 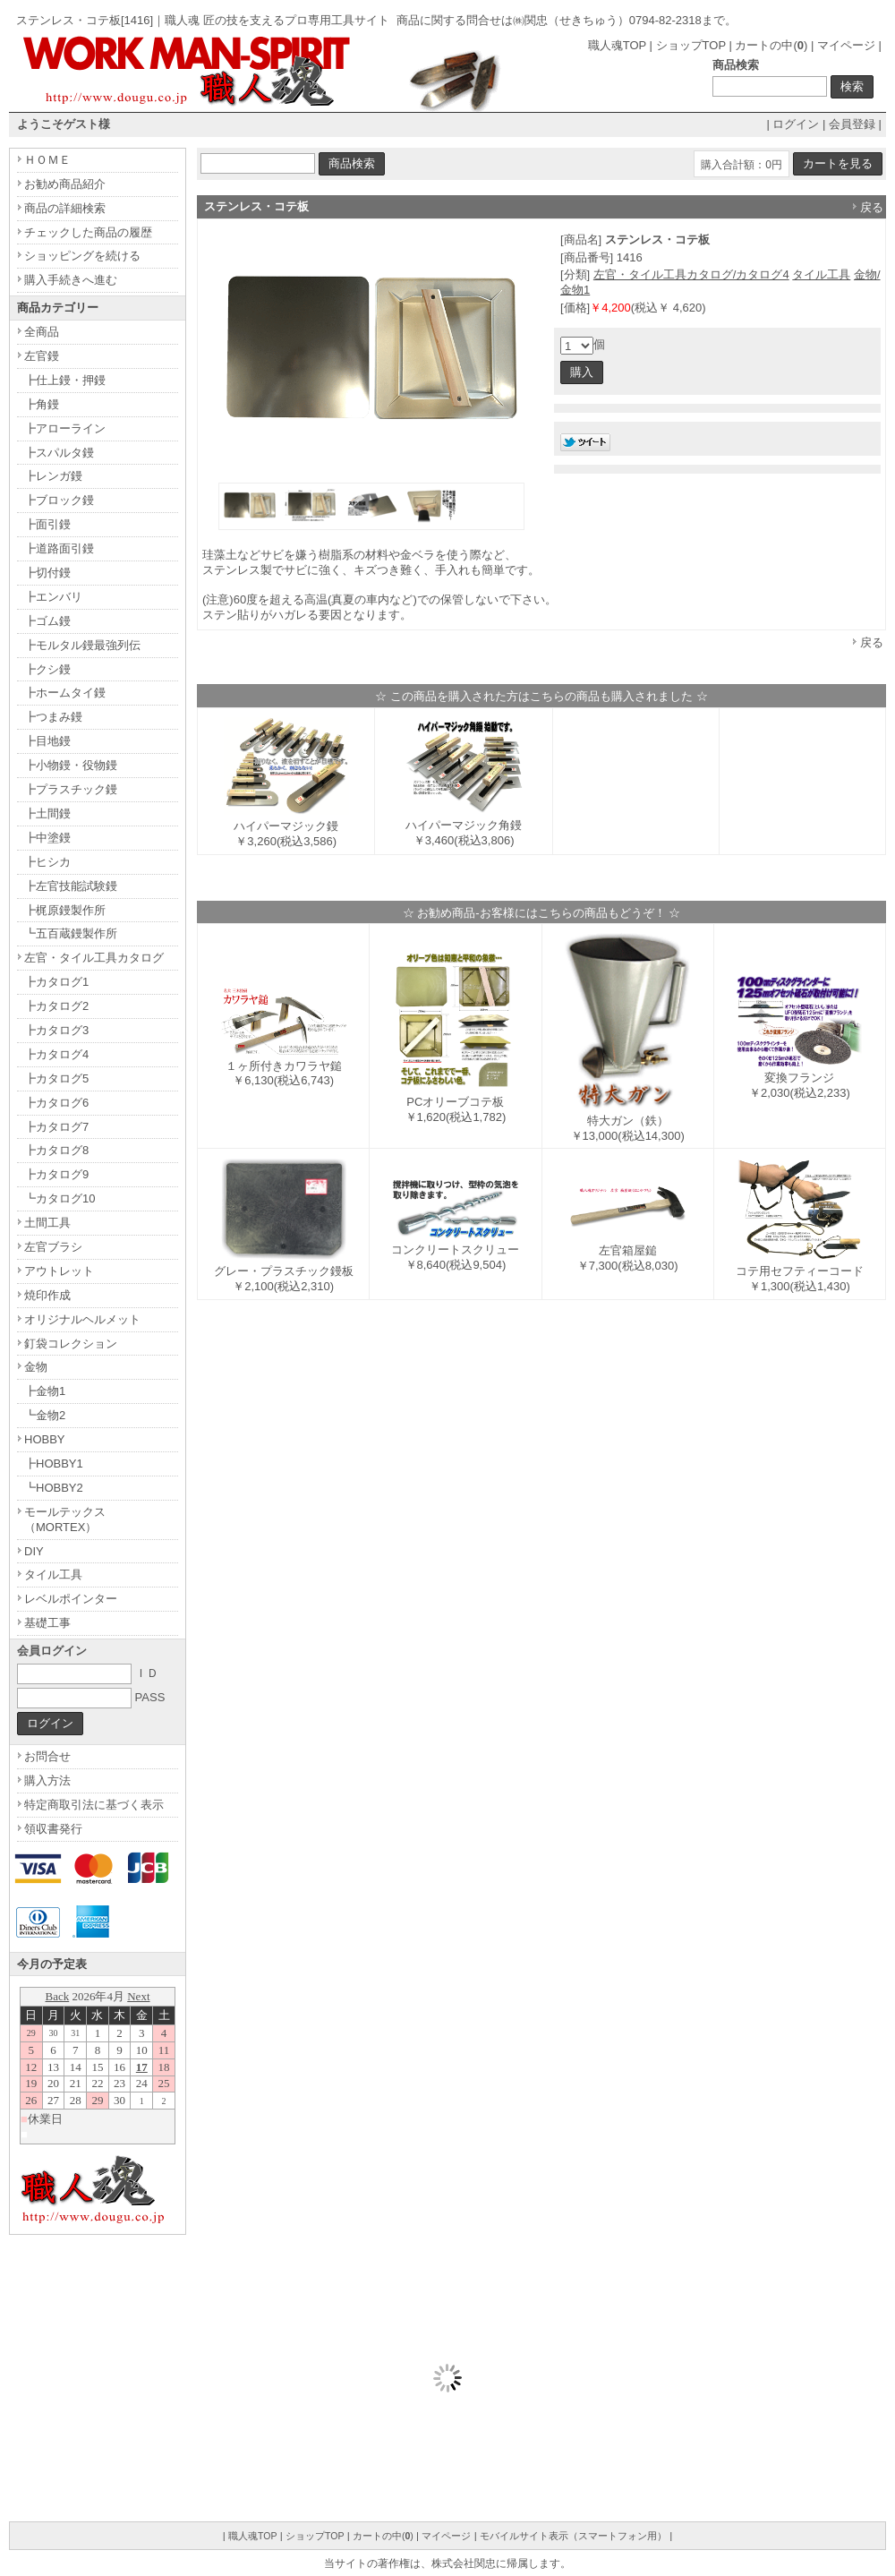 I want to click on DIY, so click(x=34, y=1551).